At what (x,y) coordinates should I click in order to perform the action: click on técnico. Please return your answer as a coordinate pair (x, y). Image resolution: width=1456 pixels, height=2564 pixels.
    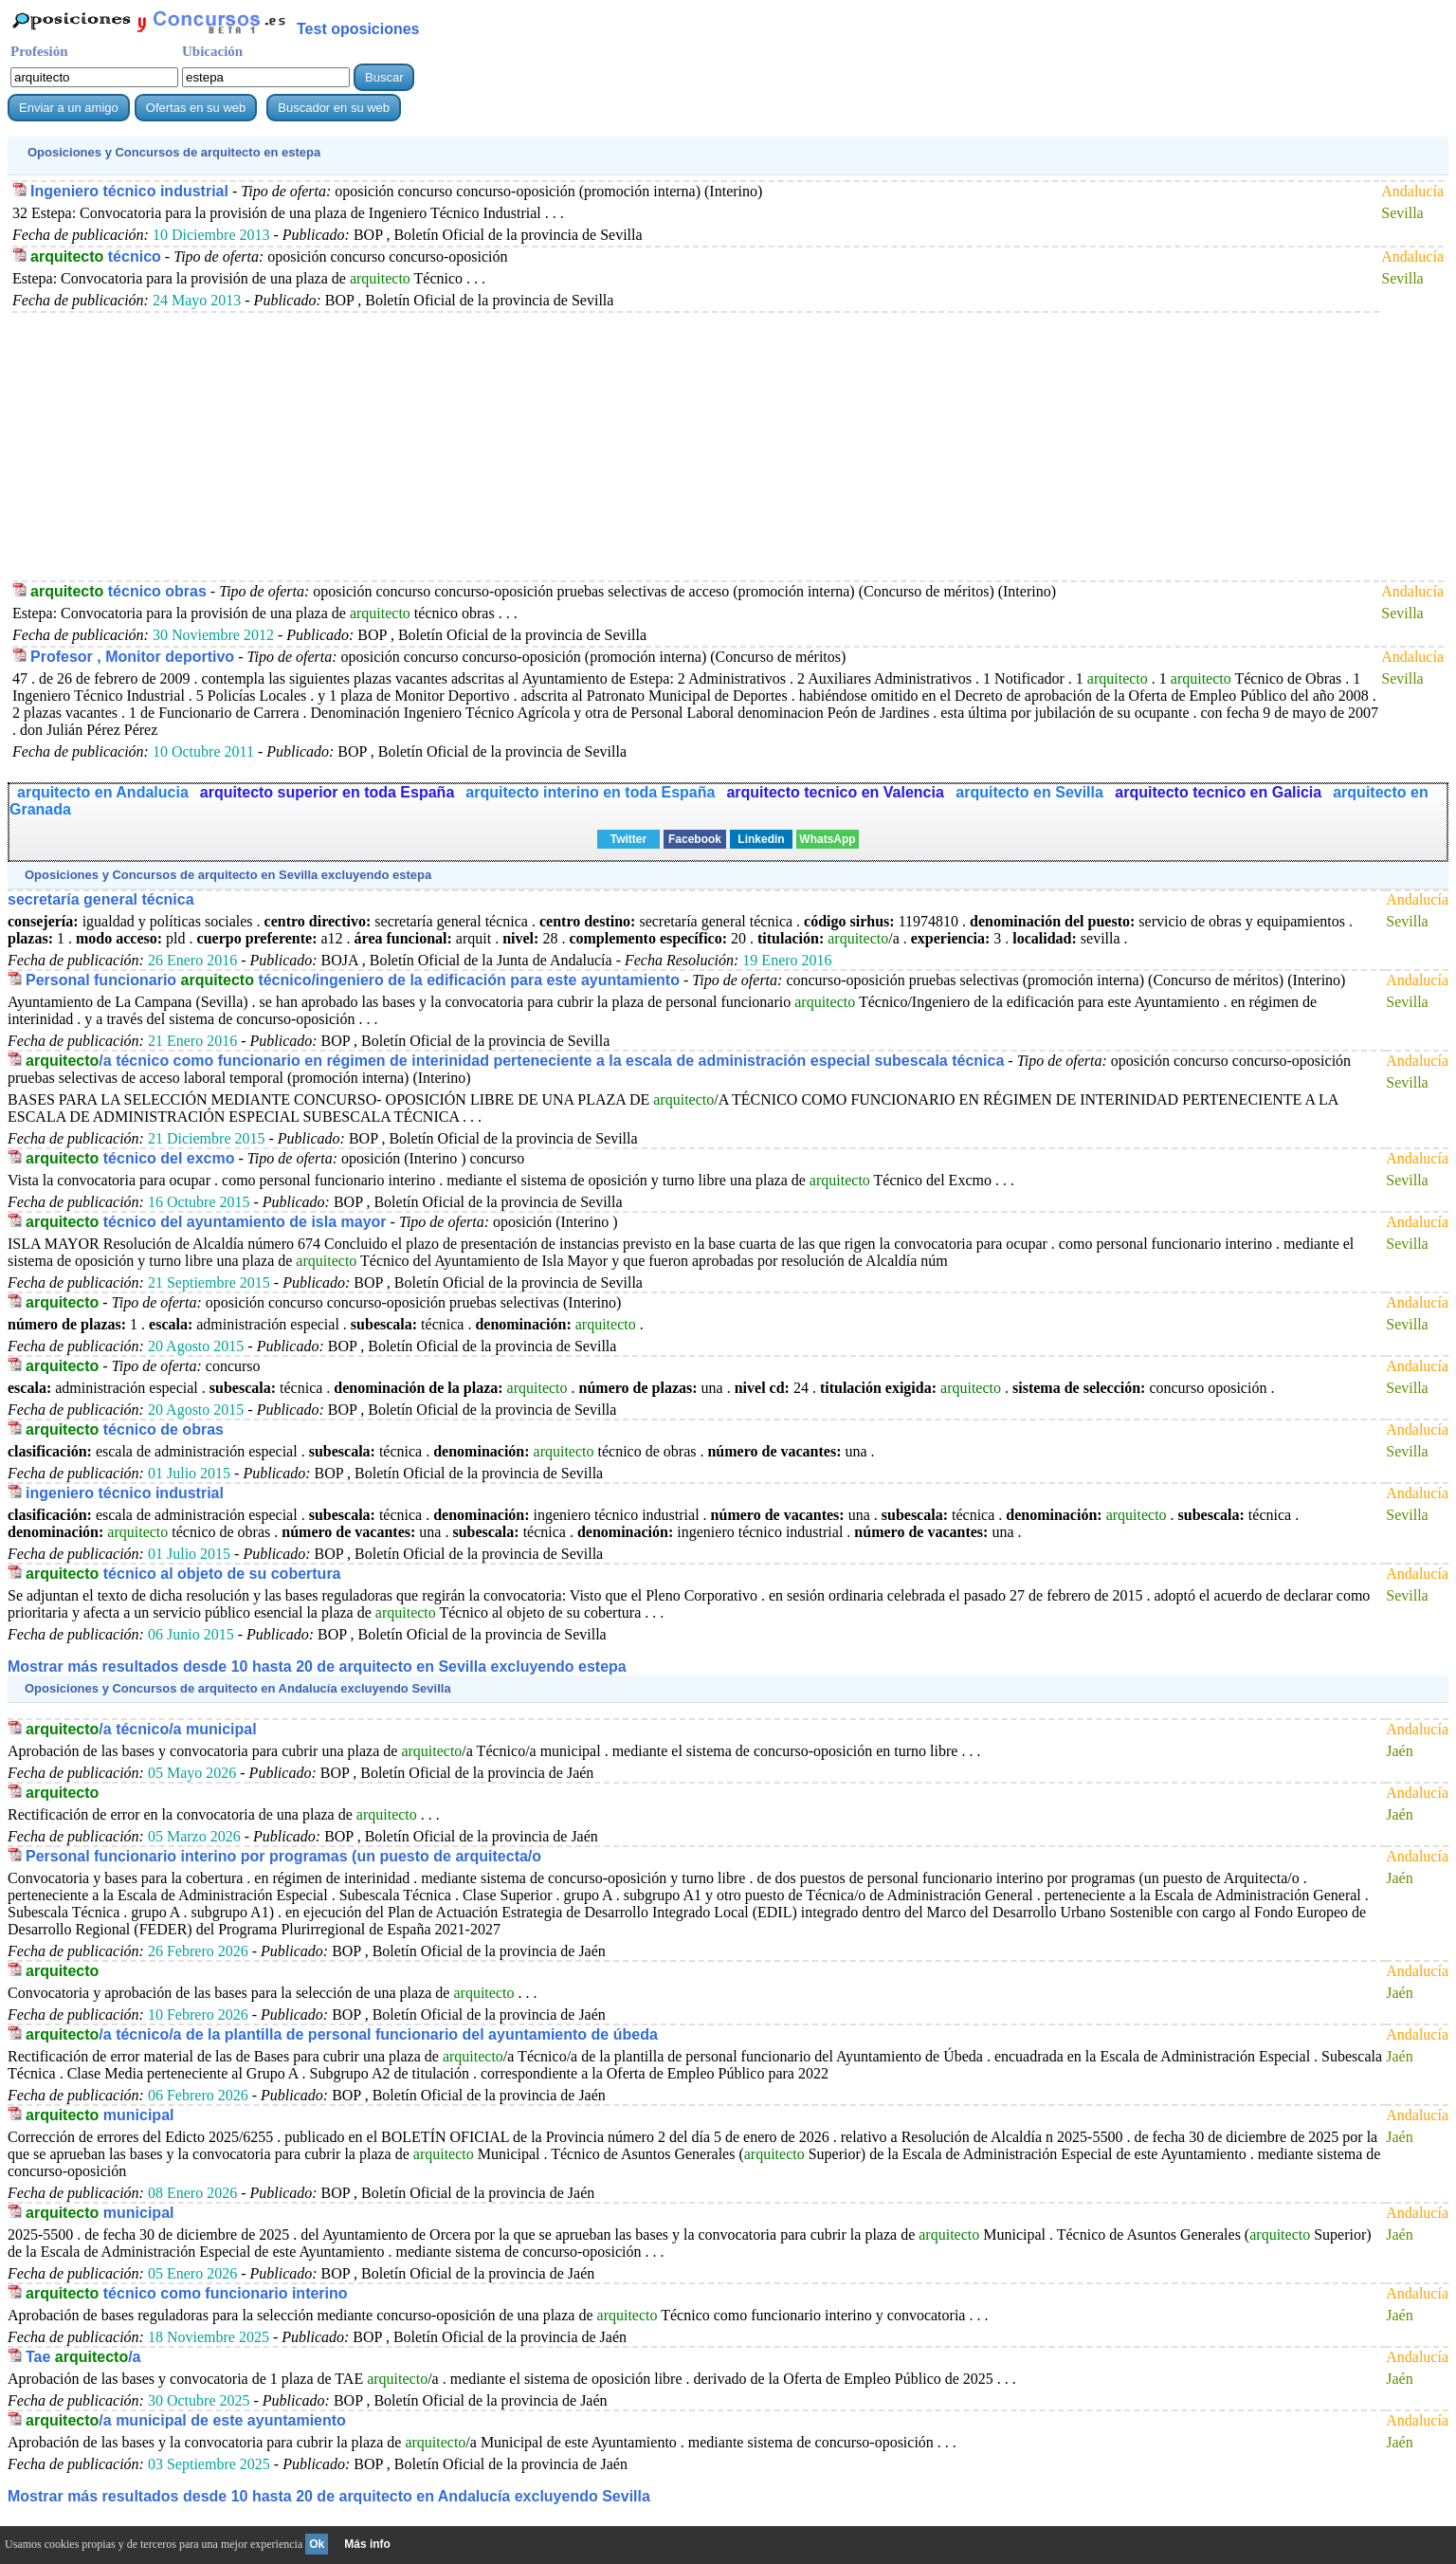
    Looking at the image, I should click on (95, 256).